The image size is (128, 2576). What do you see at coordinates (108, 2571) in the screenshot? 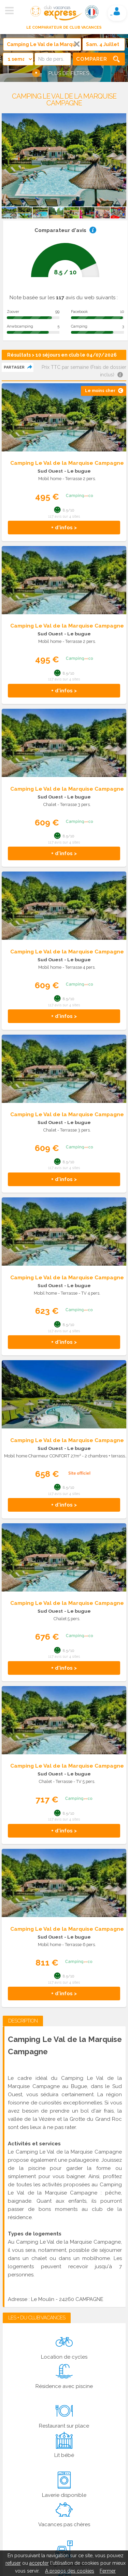
I see `Fermer` at bounding box center [108, 2571].